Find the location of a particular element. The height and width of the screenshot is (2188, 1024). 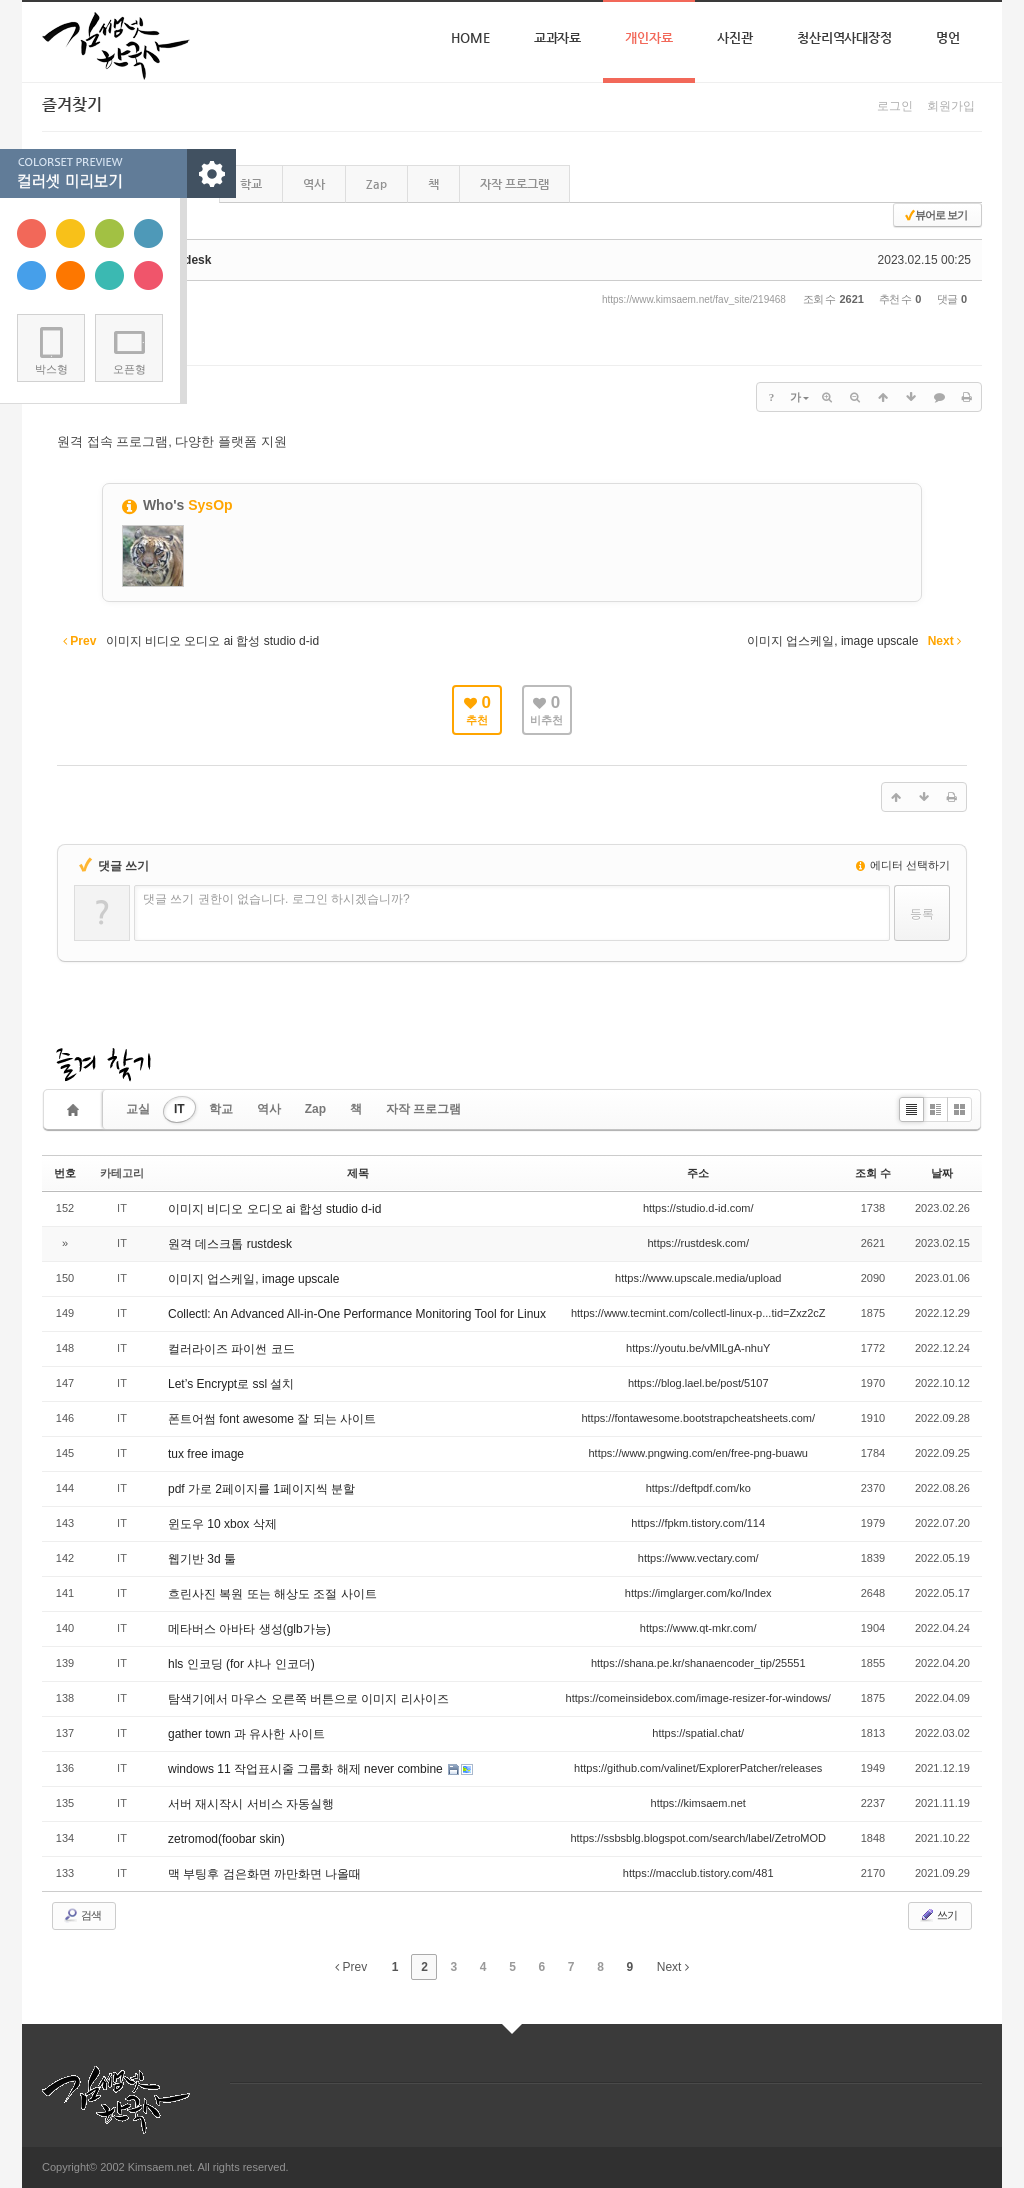

조회 수 is located at coordinates (873, 1173).